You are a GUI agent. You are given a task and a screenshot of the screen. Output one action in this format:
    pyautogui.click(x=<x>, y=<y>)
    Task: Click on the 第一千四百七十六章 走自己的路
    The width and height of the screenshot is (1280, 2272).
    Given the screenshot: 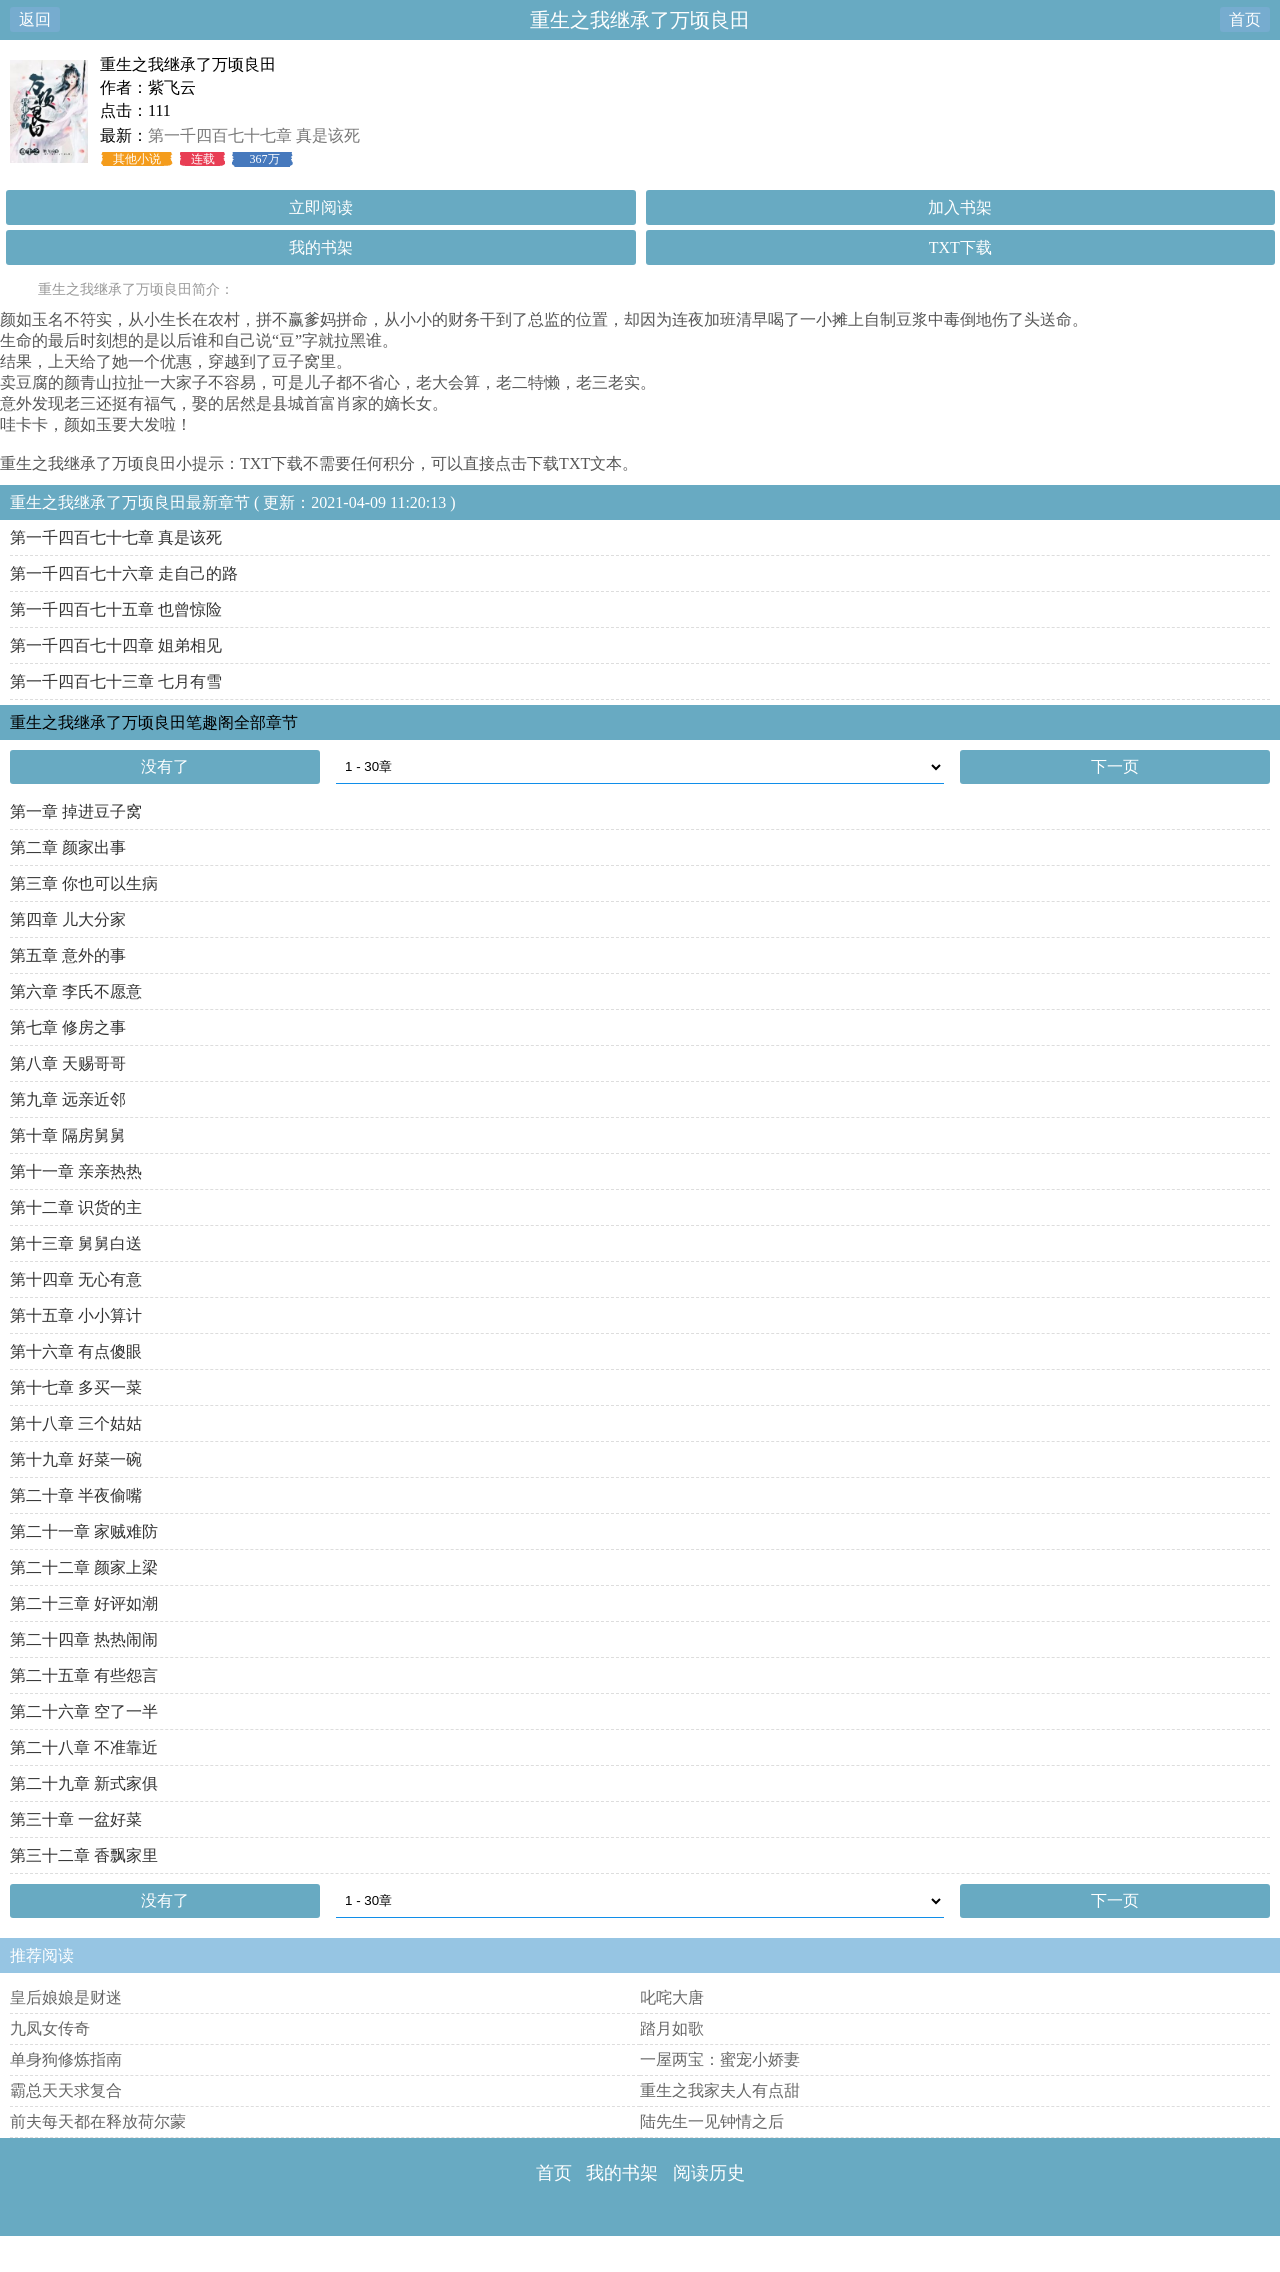 What is the action you would take?
    pyautogui.click(x=124, y=573)
    